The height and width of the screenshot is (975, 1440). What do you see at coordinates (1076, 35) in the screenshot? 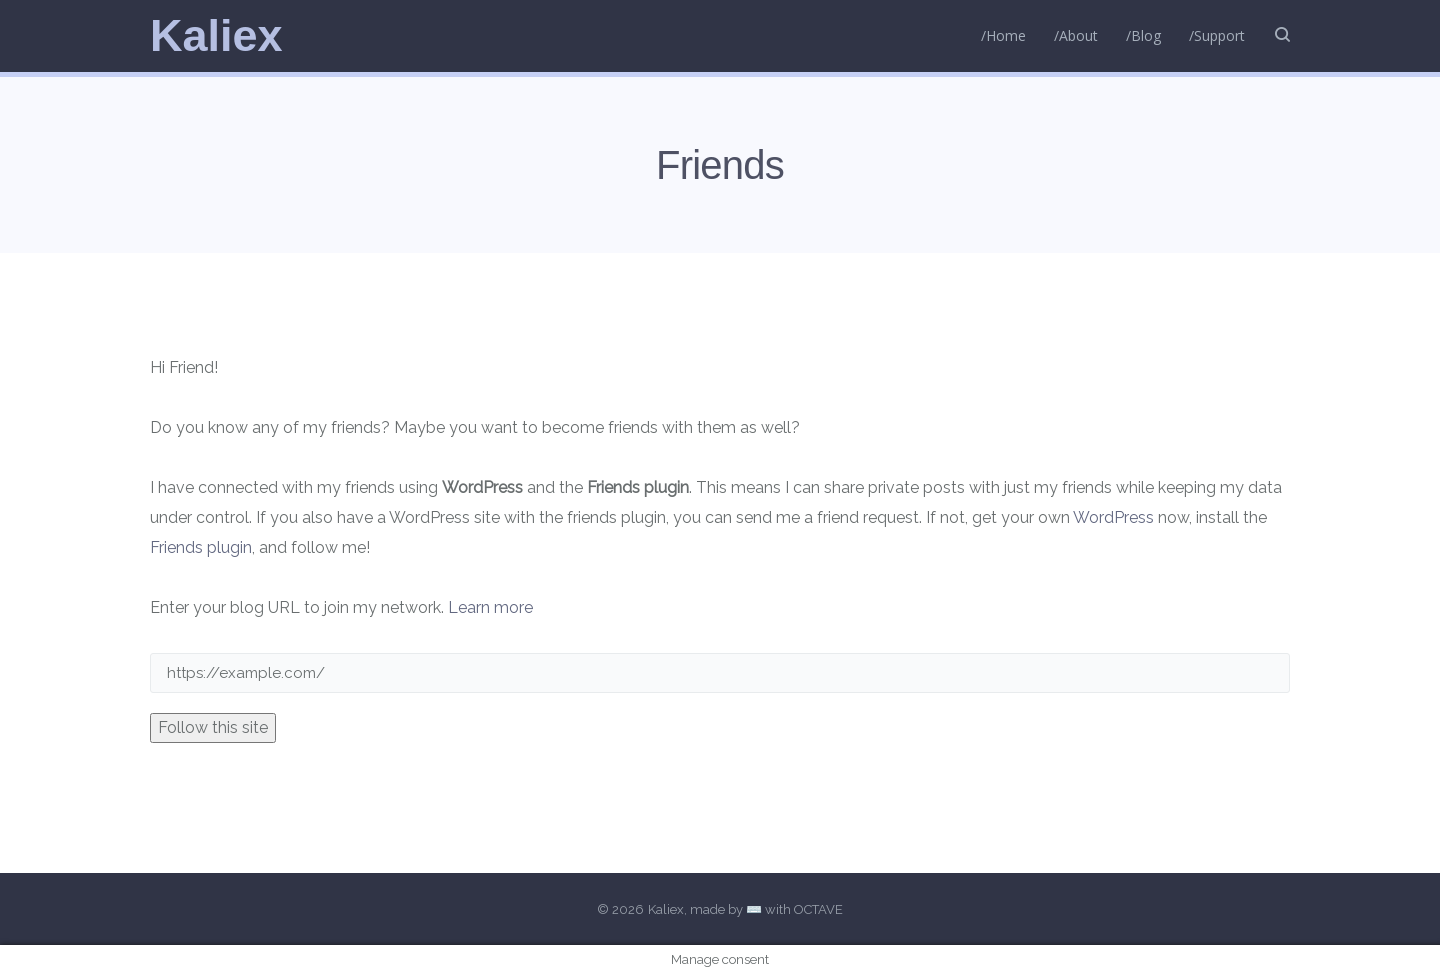
I see `/About` at bounding box center [1076, 35].